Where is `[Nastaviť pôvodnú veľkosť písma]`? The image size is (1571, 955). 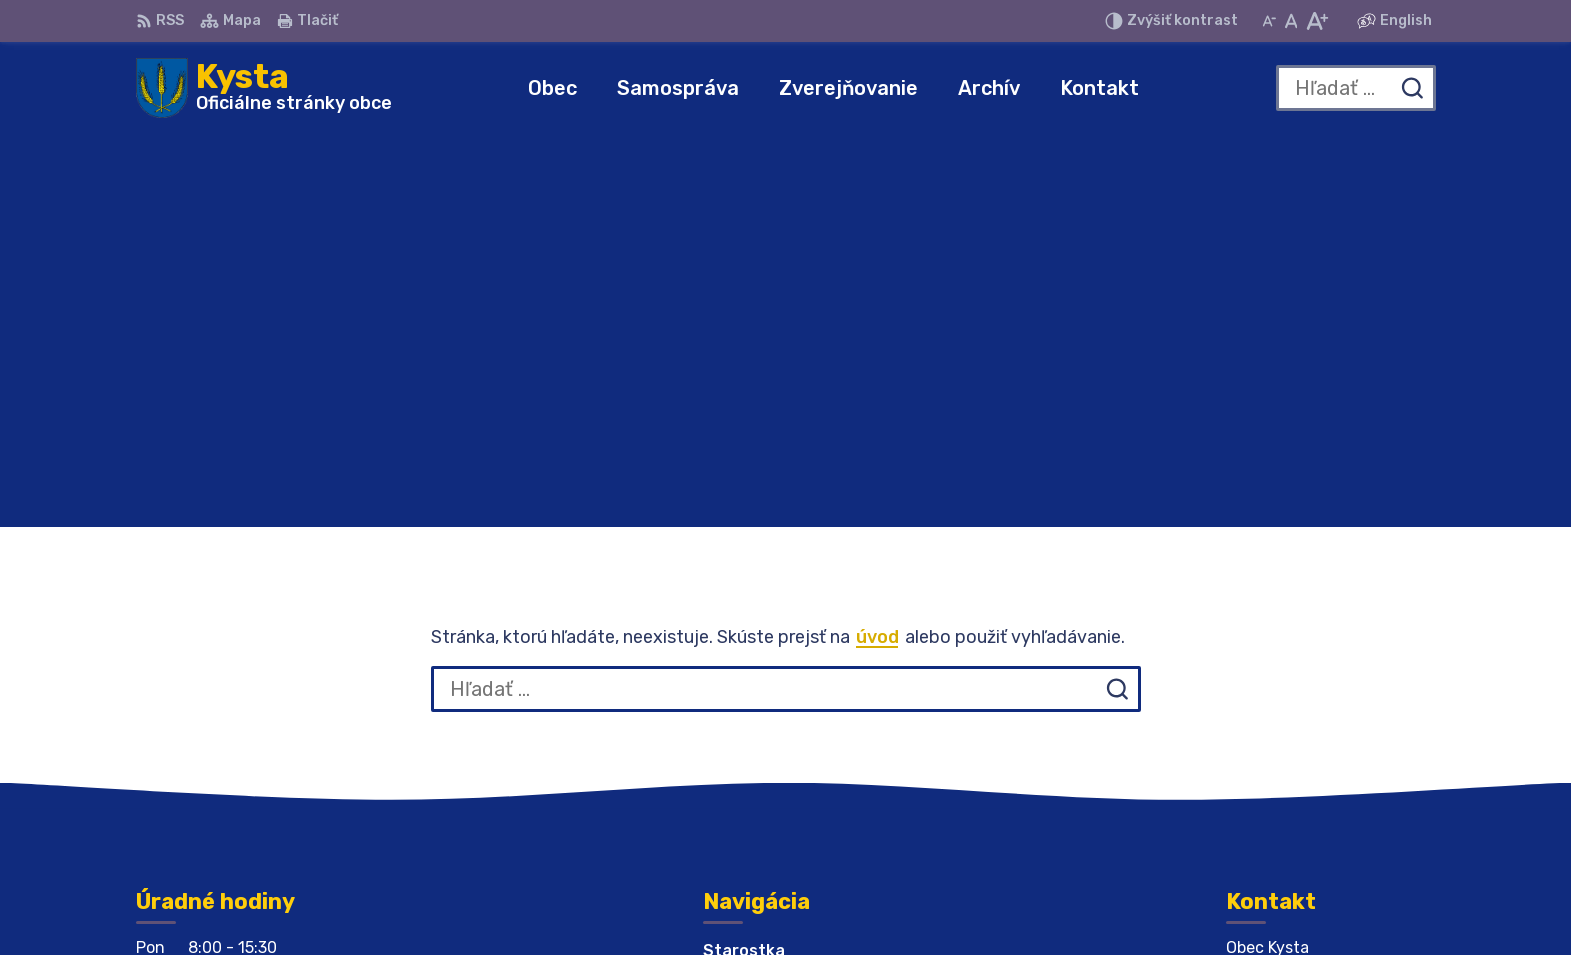
[Nastaviť pôvodnú veľkosť písma] is located at coordinates (1291, 21).